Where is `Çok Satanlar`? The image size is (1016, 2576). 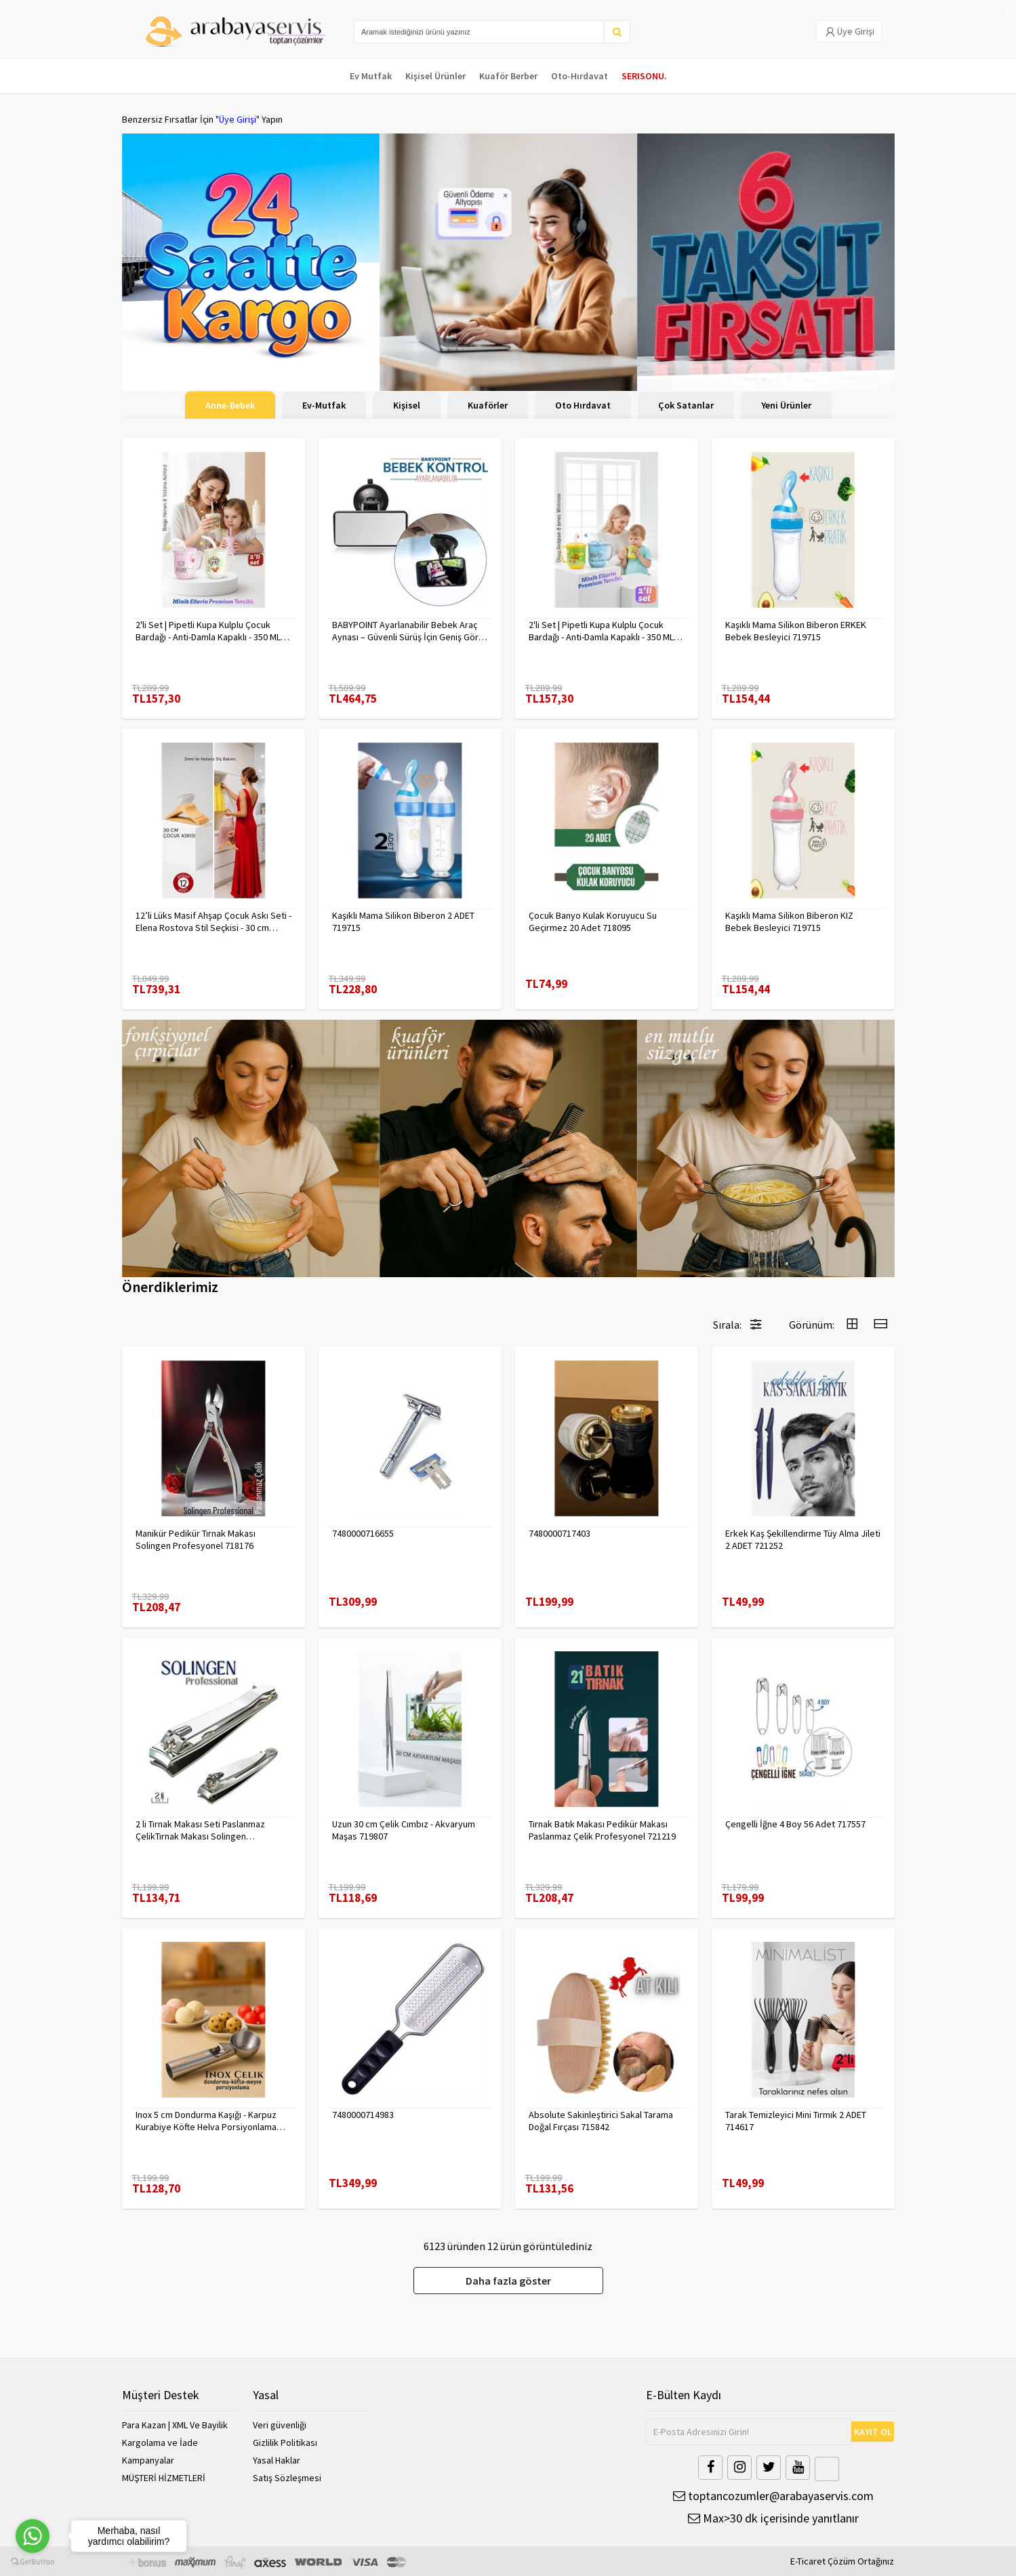 Çok Satanlar is located at coordinates (686, 405).